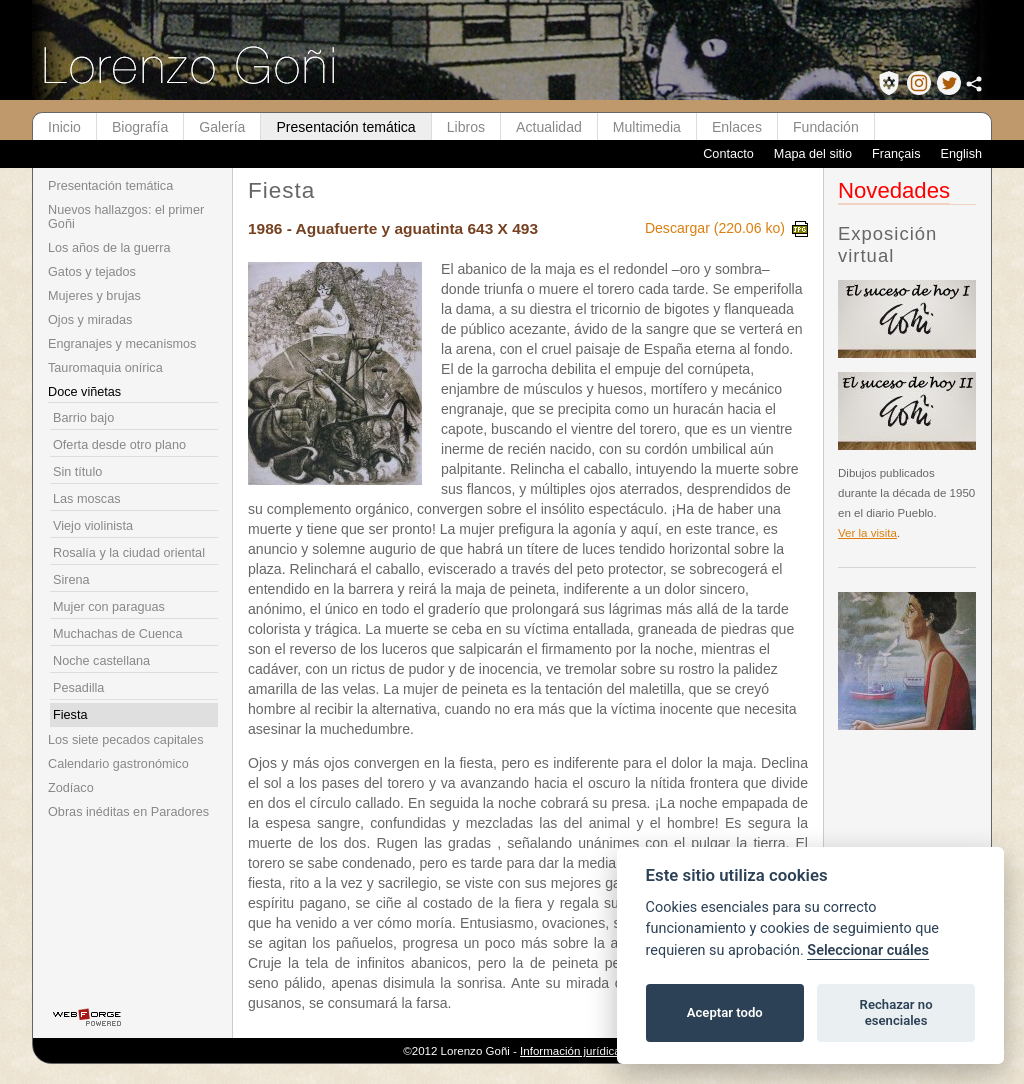 The image size is (1024, 1084). Describe the element at coordinates (726, 228) in the screenshot. I see `Descargar` at that location.